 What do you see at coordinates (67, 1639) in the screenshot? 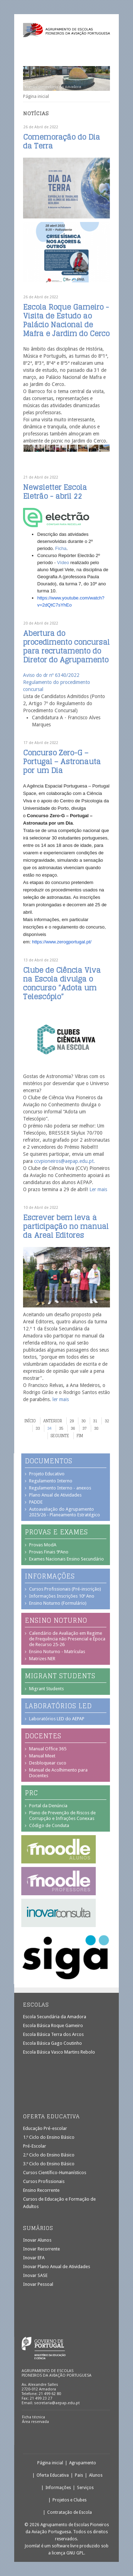
I see `Calendário de Avaliação em Regime de Frequência não Presencial e Época de Recurso 25-26` at bounding box center [67, 1639].